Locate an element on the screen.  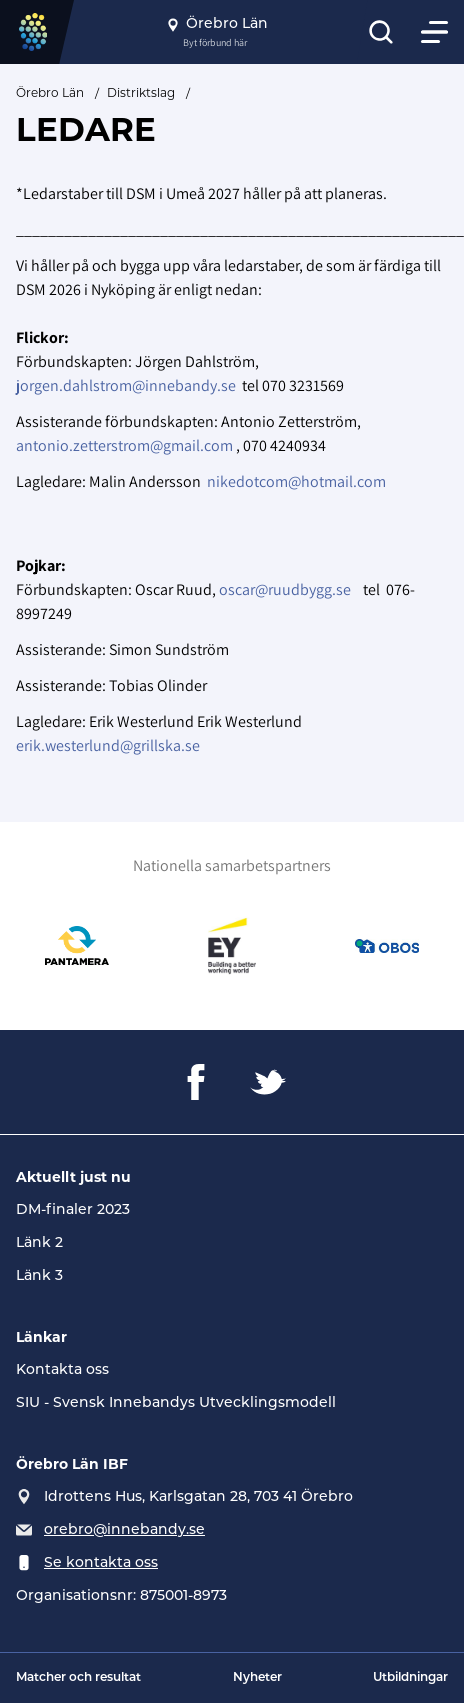
jorgen.dahlstrom@innebandy.se is located at coordinates (126, 385).